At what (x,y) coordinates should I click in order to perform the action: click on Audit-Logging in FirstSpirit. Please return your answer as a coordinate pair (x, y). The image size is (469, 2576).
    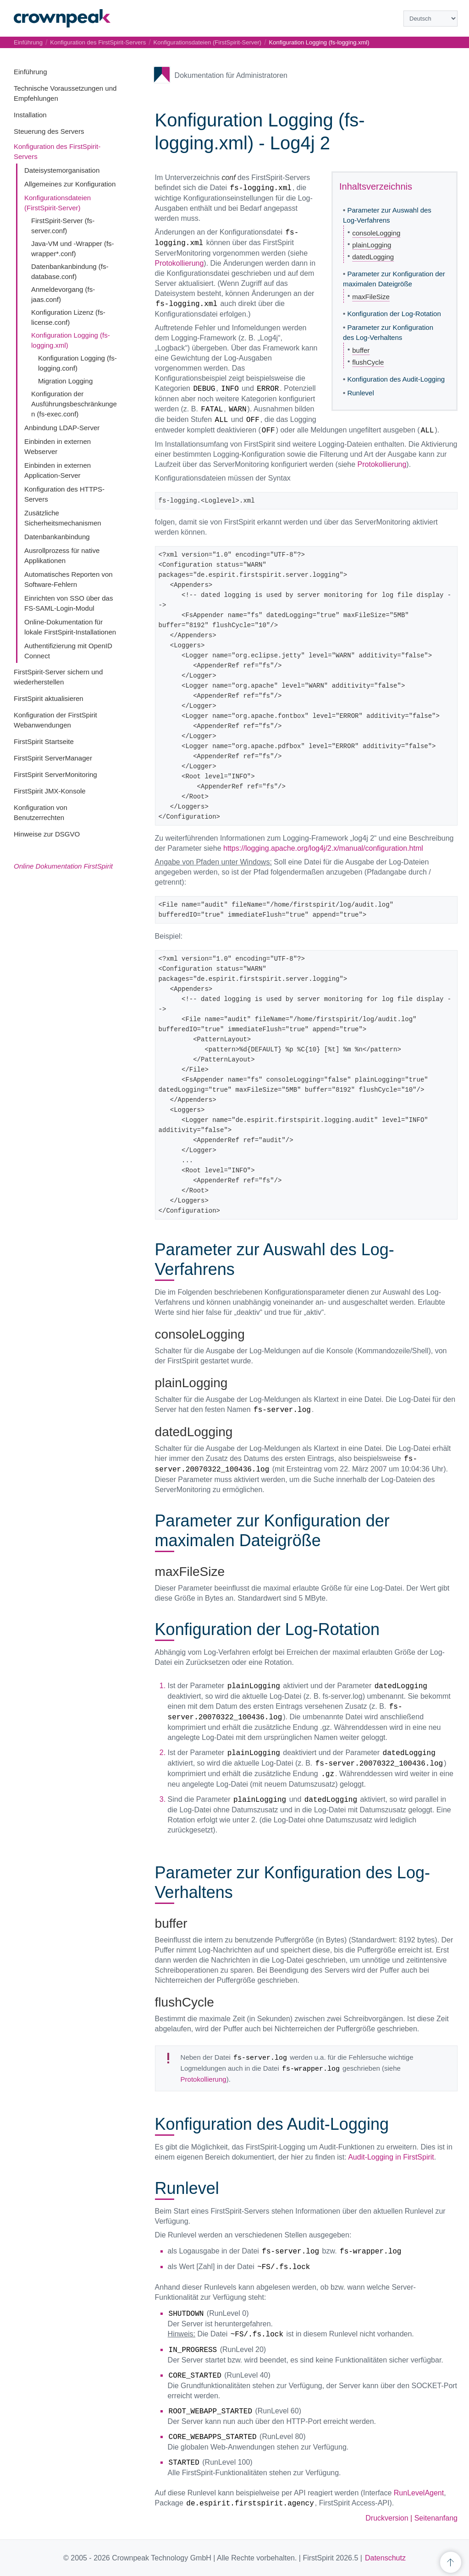
    Looking at the image, I should click on (391, 2157).